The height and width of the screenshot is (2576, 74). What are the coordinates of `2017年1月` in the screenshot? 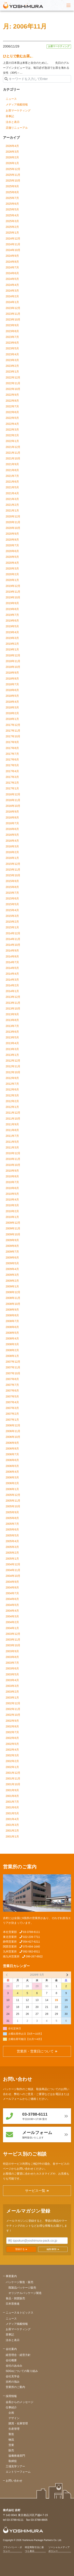 It's located at (12, 788).